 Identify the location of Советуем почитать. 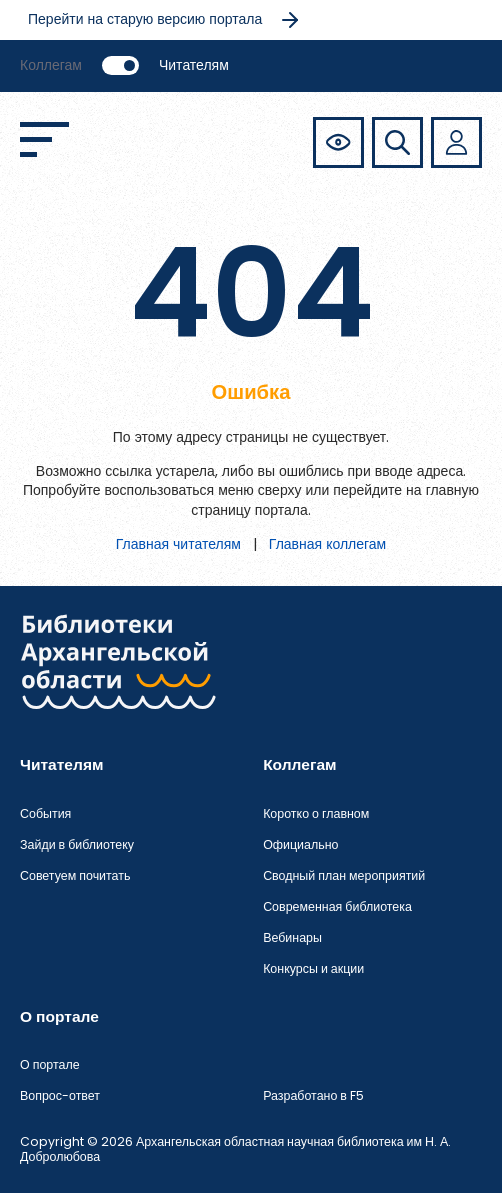
(75, 875).